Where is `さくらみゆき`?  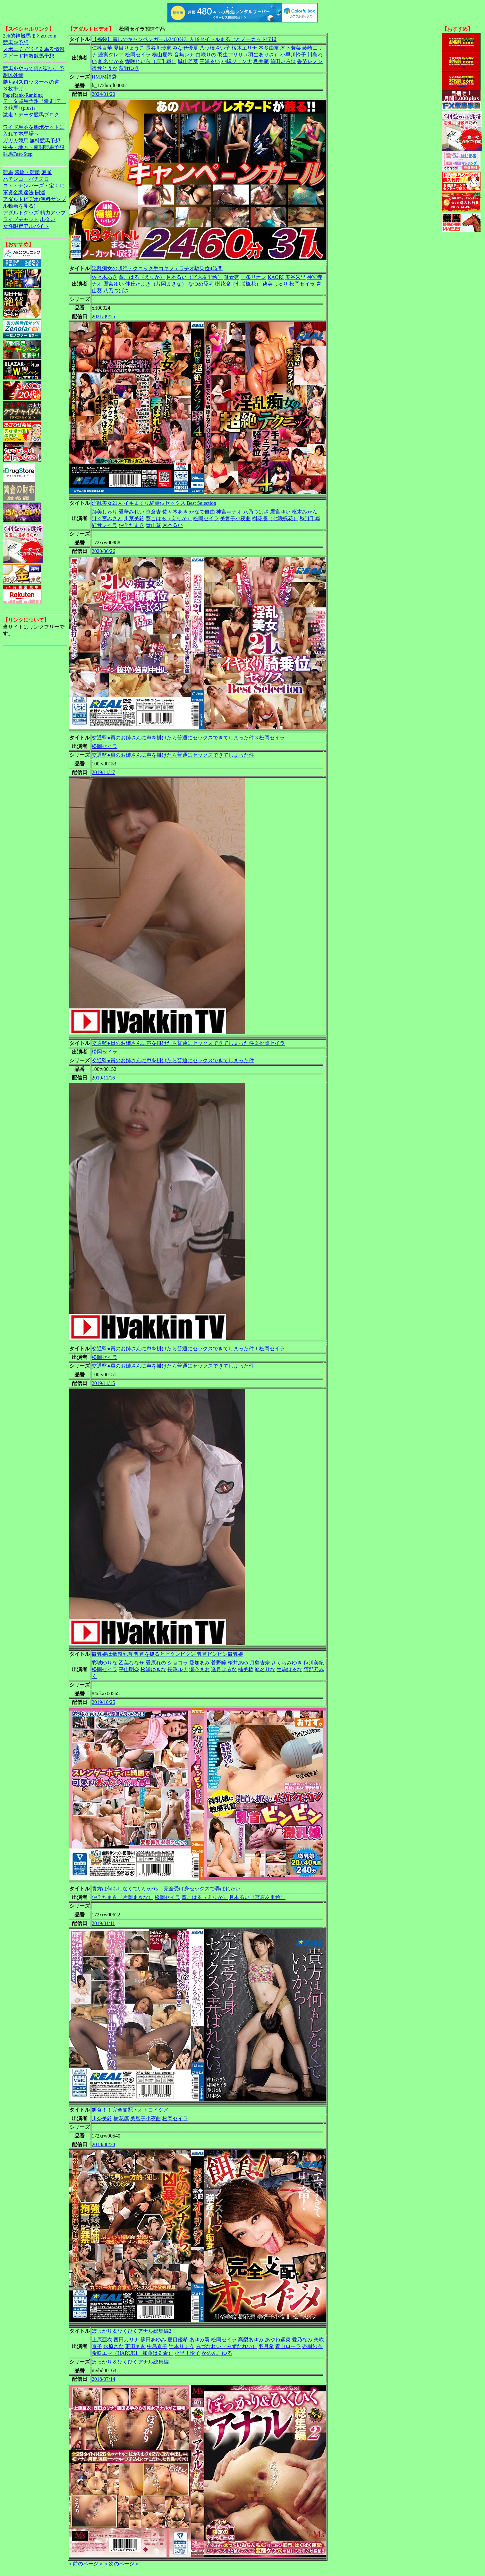 さくらみゆき is located at coordinates (286, 1662).